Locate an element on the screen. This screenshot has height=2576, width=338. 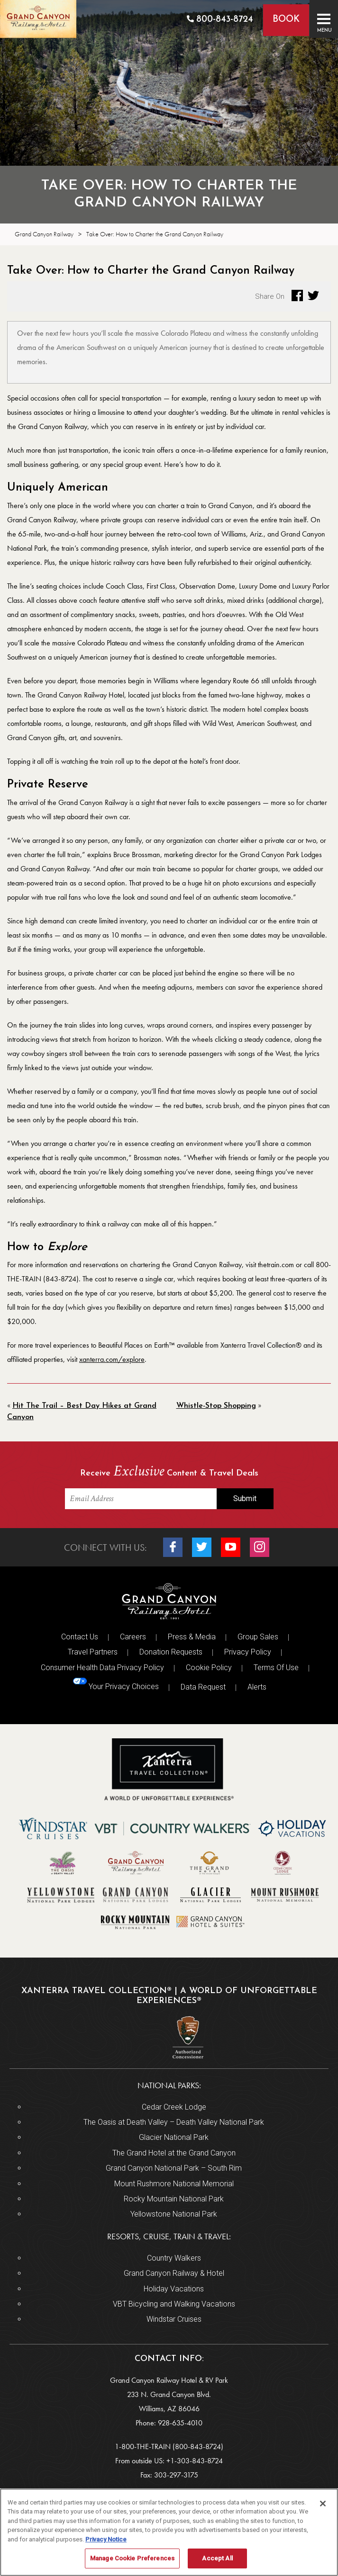
Grand Canyon Railway & Hotel is located at coordinates (174, 2273).